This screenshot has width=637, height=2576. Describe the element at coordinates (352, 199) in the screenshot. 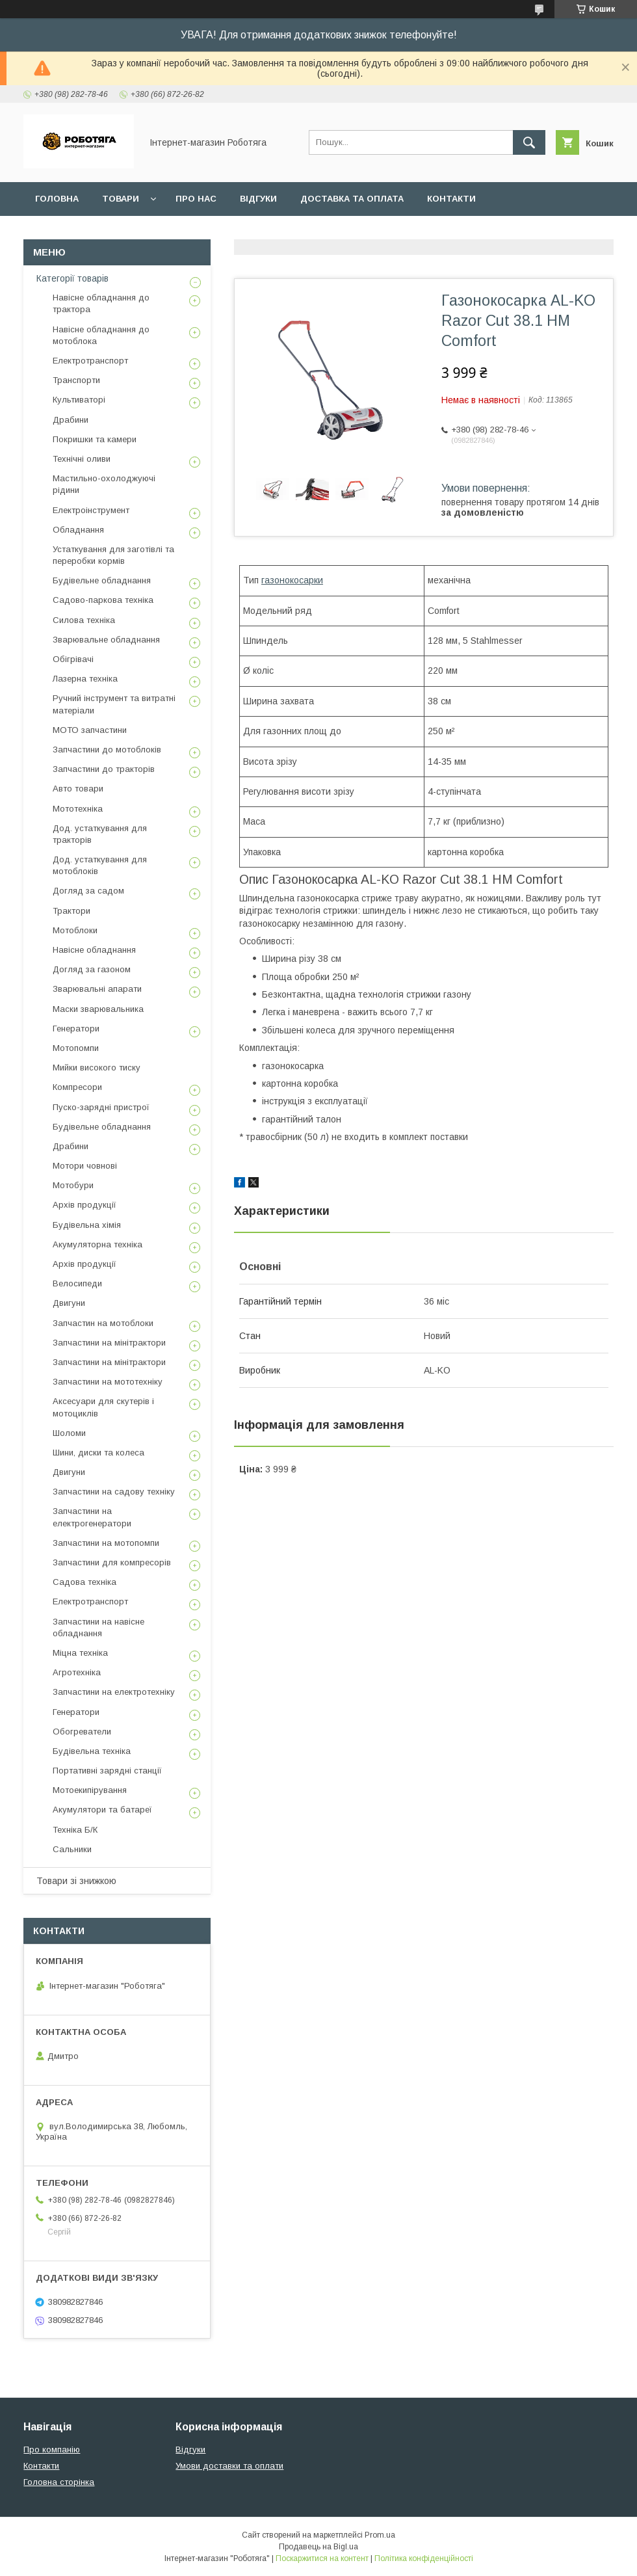

I see `Доставка та оплата` at that location.